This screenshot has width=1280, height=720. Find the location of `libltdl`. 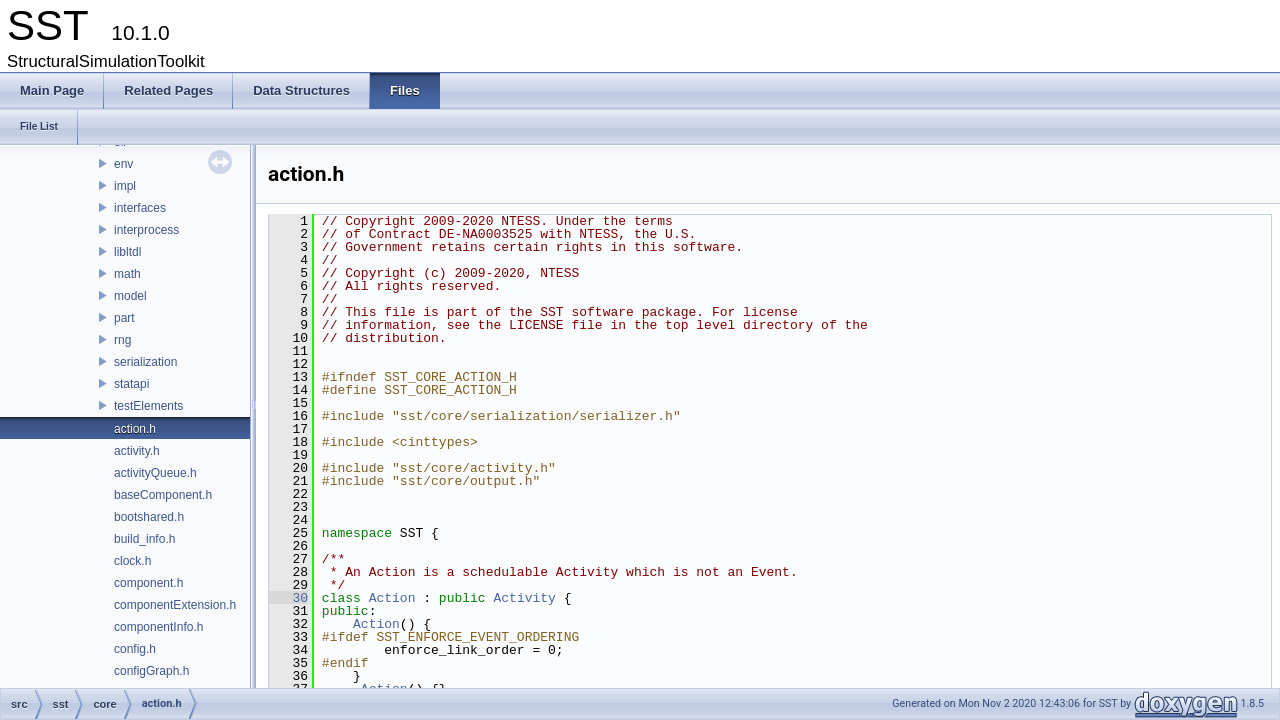

libltdl is located at coordinates (127, 252).